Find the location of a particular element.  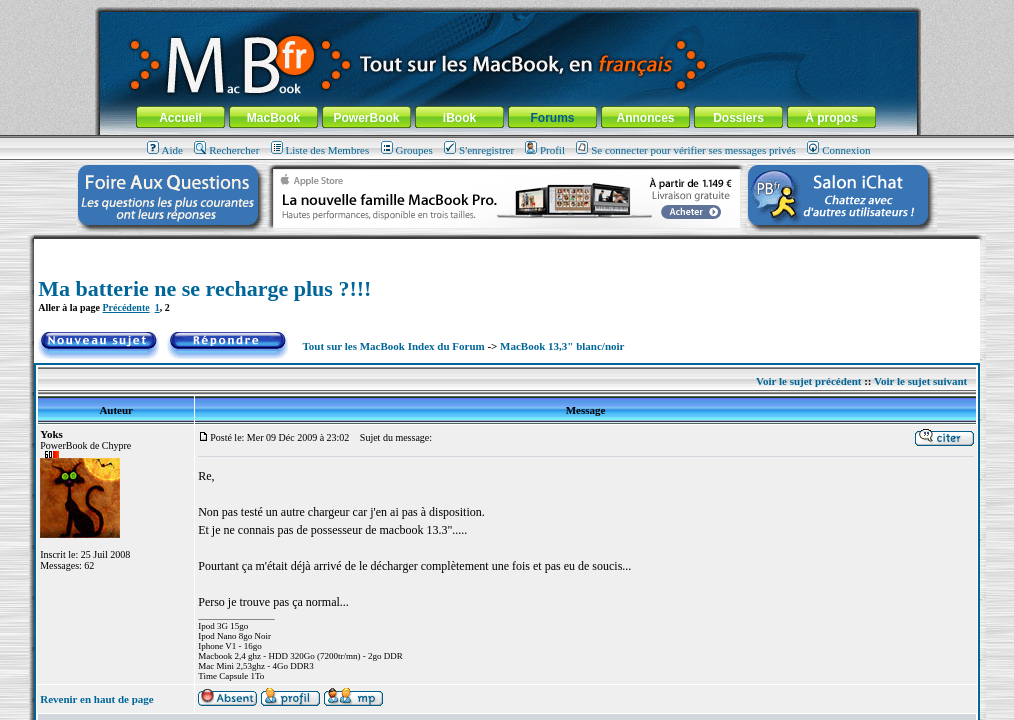

PowerBook is located at coordinates (366, 118).